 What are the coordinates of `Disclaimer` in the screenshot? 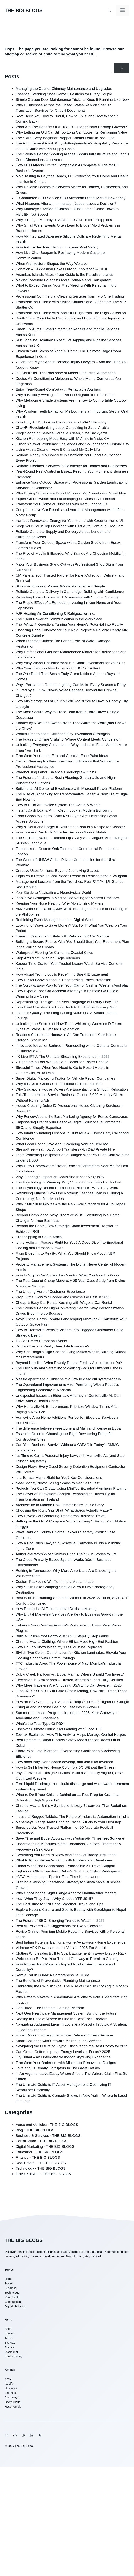 It's located at (11, 2351).